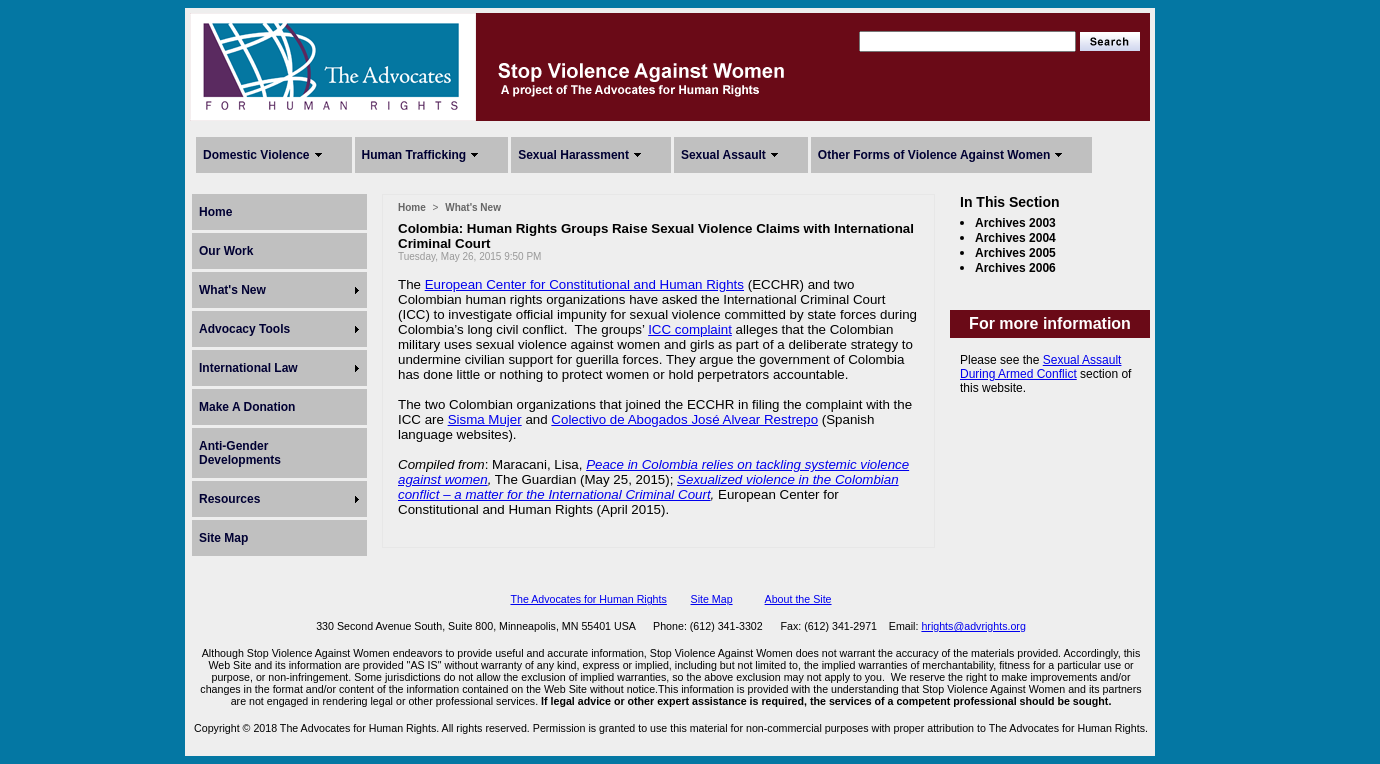  What do you see at coordinates (247, 407) in the screenshot?
I see `Make A Donation` at bounding box center [247, 407].